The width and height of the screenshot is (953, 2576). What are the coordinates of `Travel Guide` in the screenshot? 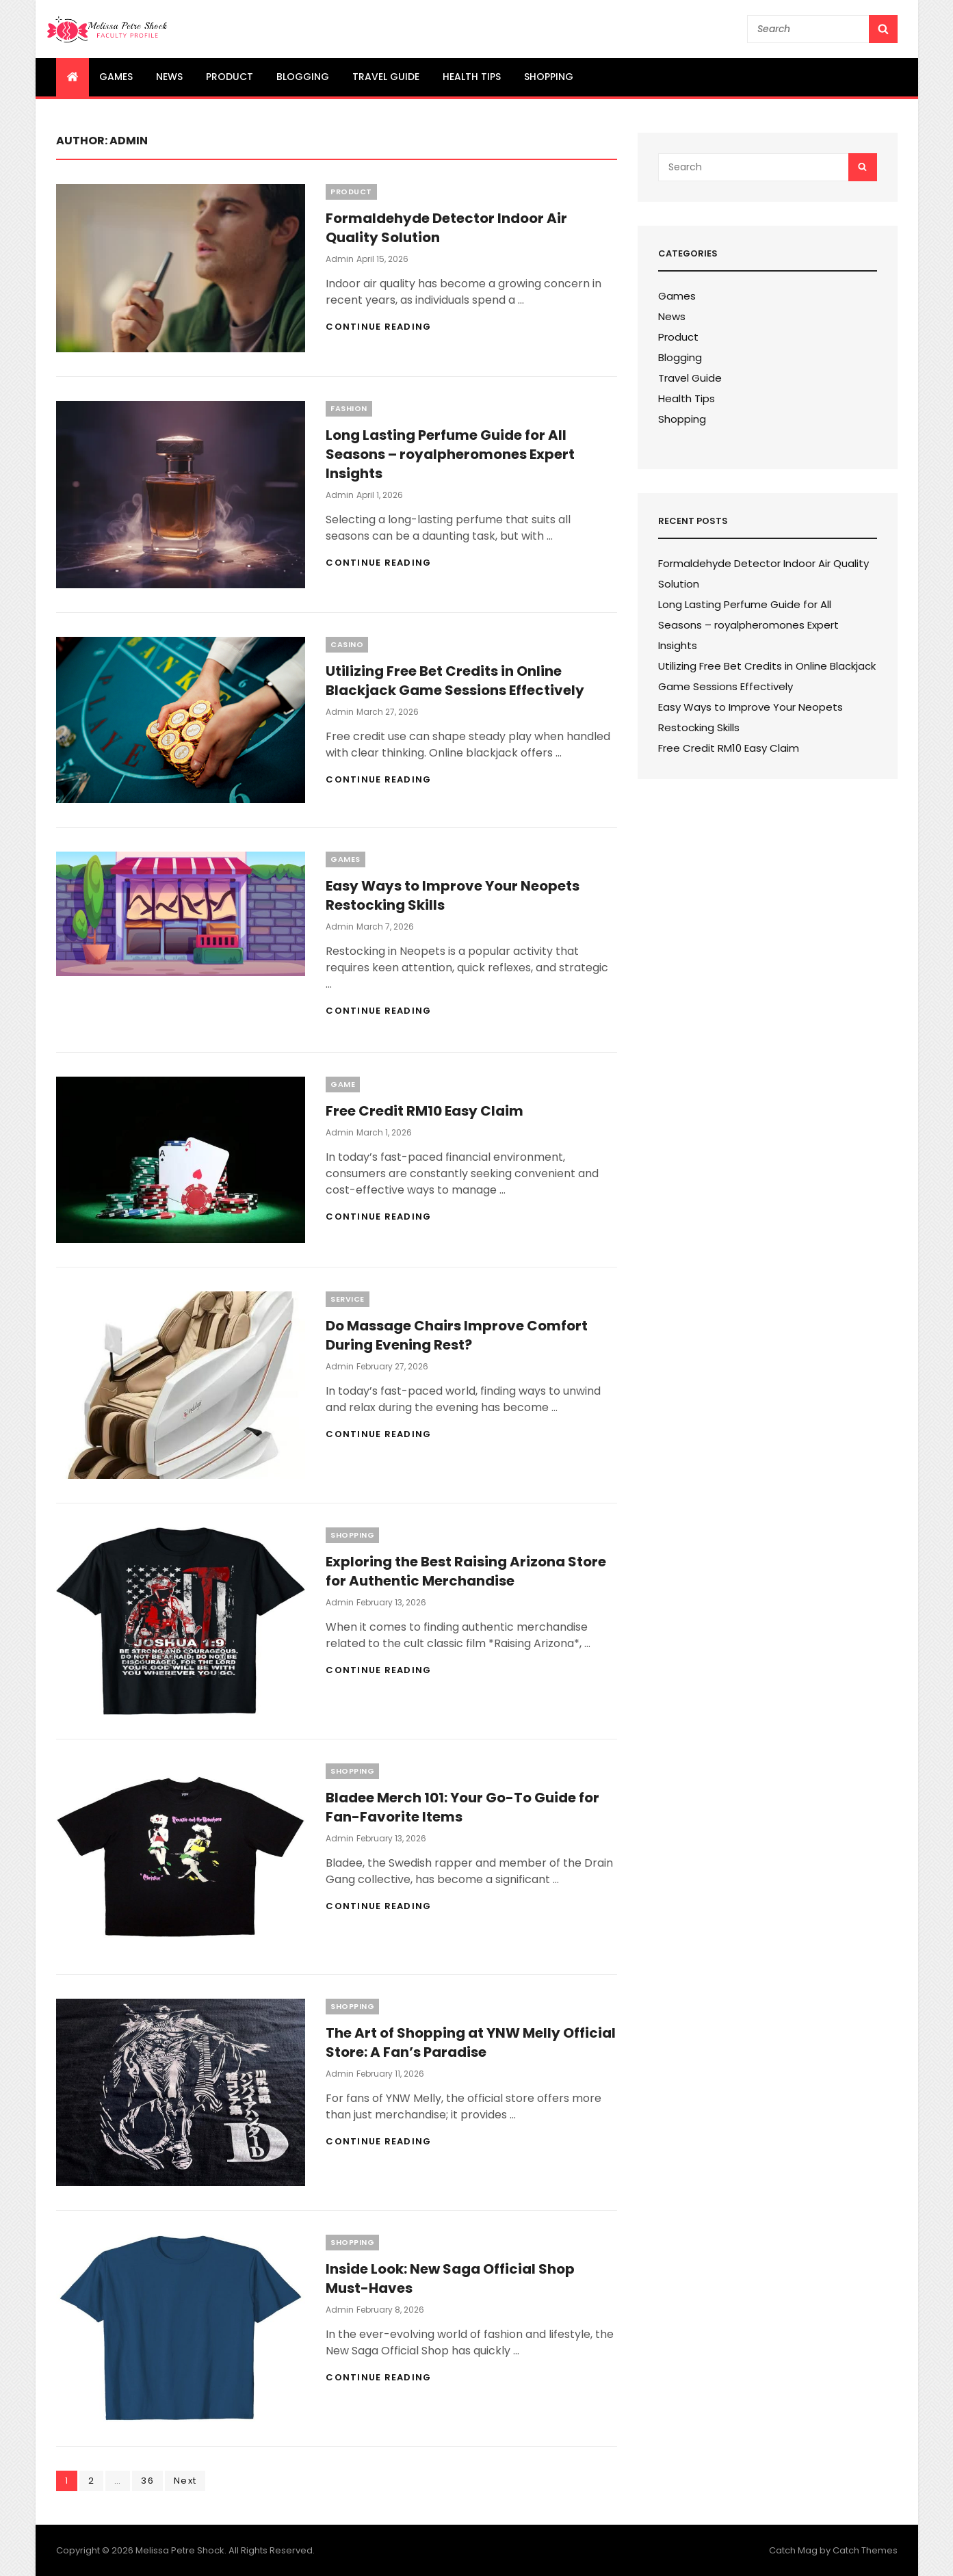 It's located at (385, 76).